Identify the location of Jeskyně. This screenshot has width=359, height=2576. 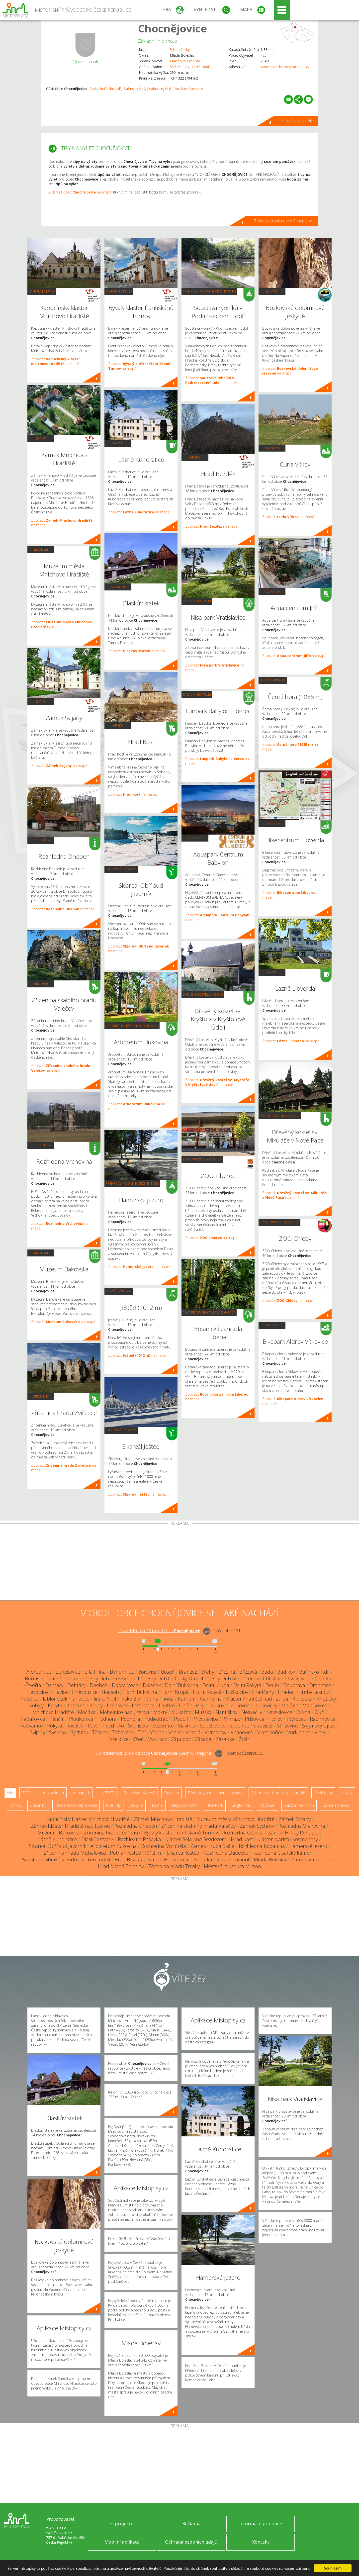
(272, 291).